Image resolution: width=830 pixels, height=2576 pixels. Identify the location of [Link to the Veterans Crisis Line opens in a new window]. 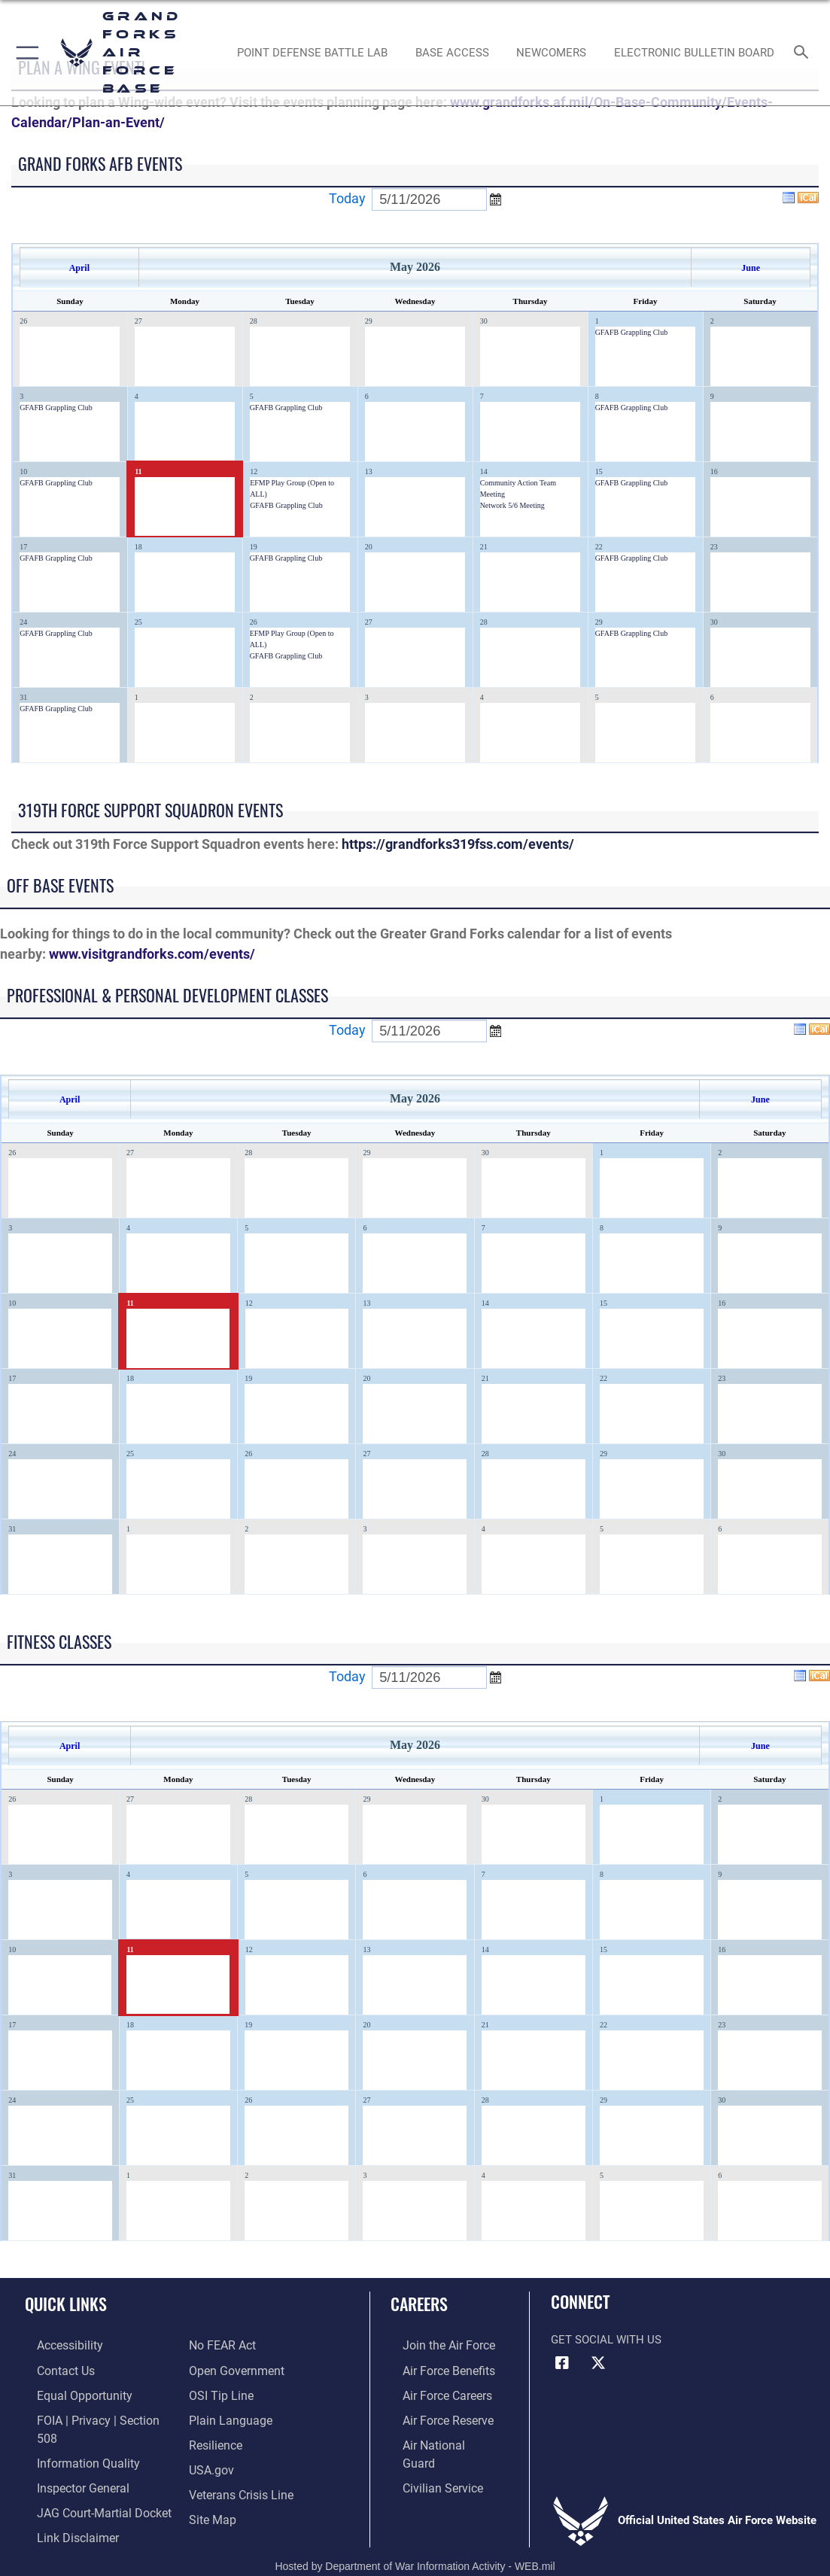
(239, 2485).